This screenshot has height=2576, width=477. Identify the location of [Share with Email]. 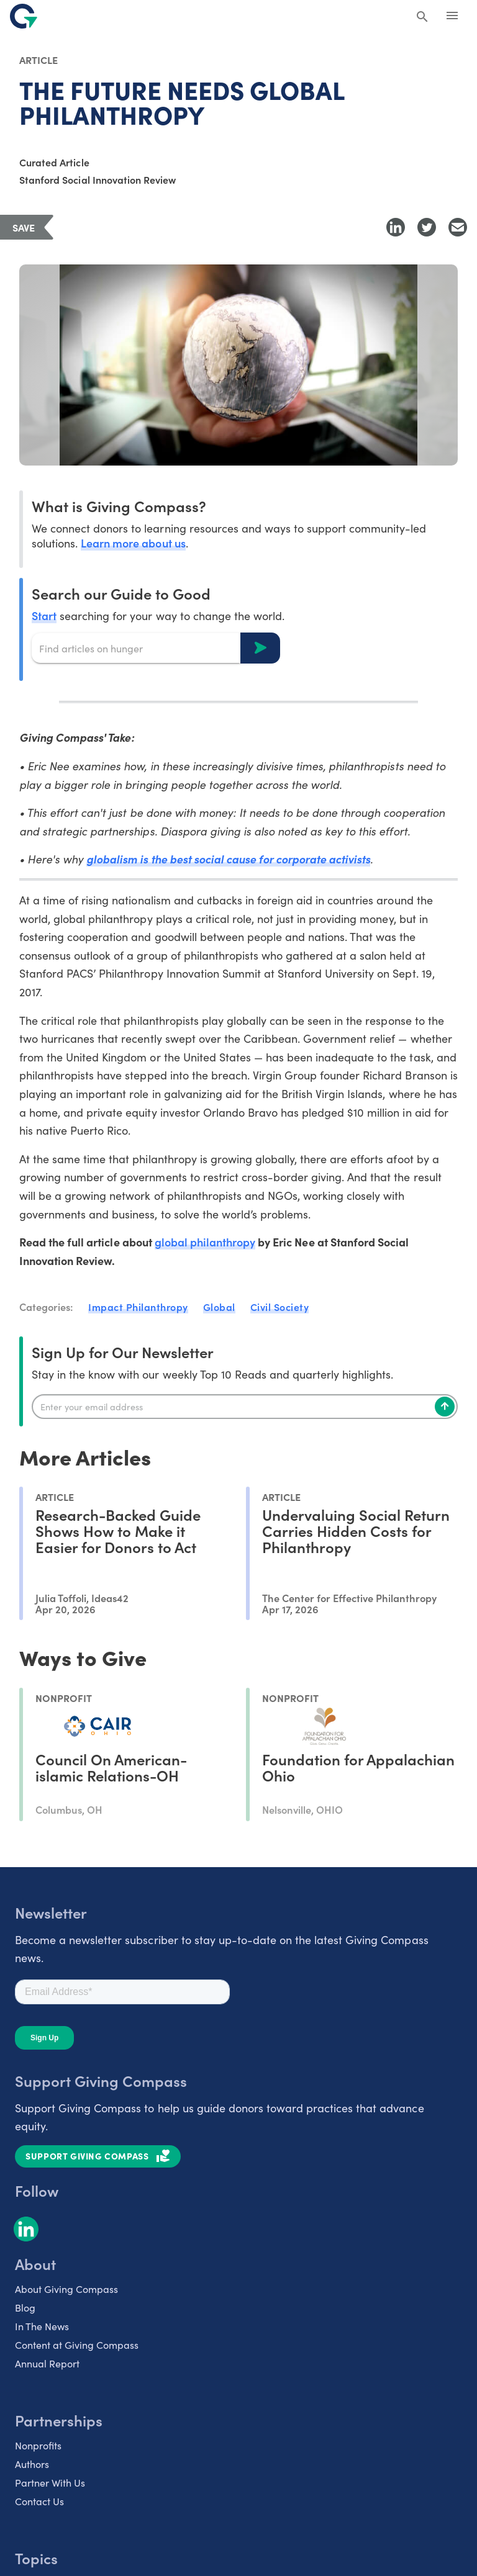
(457, 227).